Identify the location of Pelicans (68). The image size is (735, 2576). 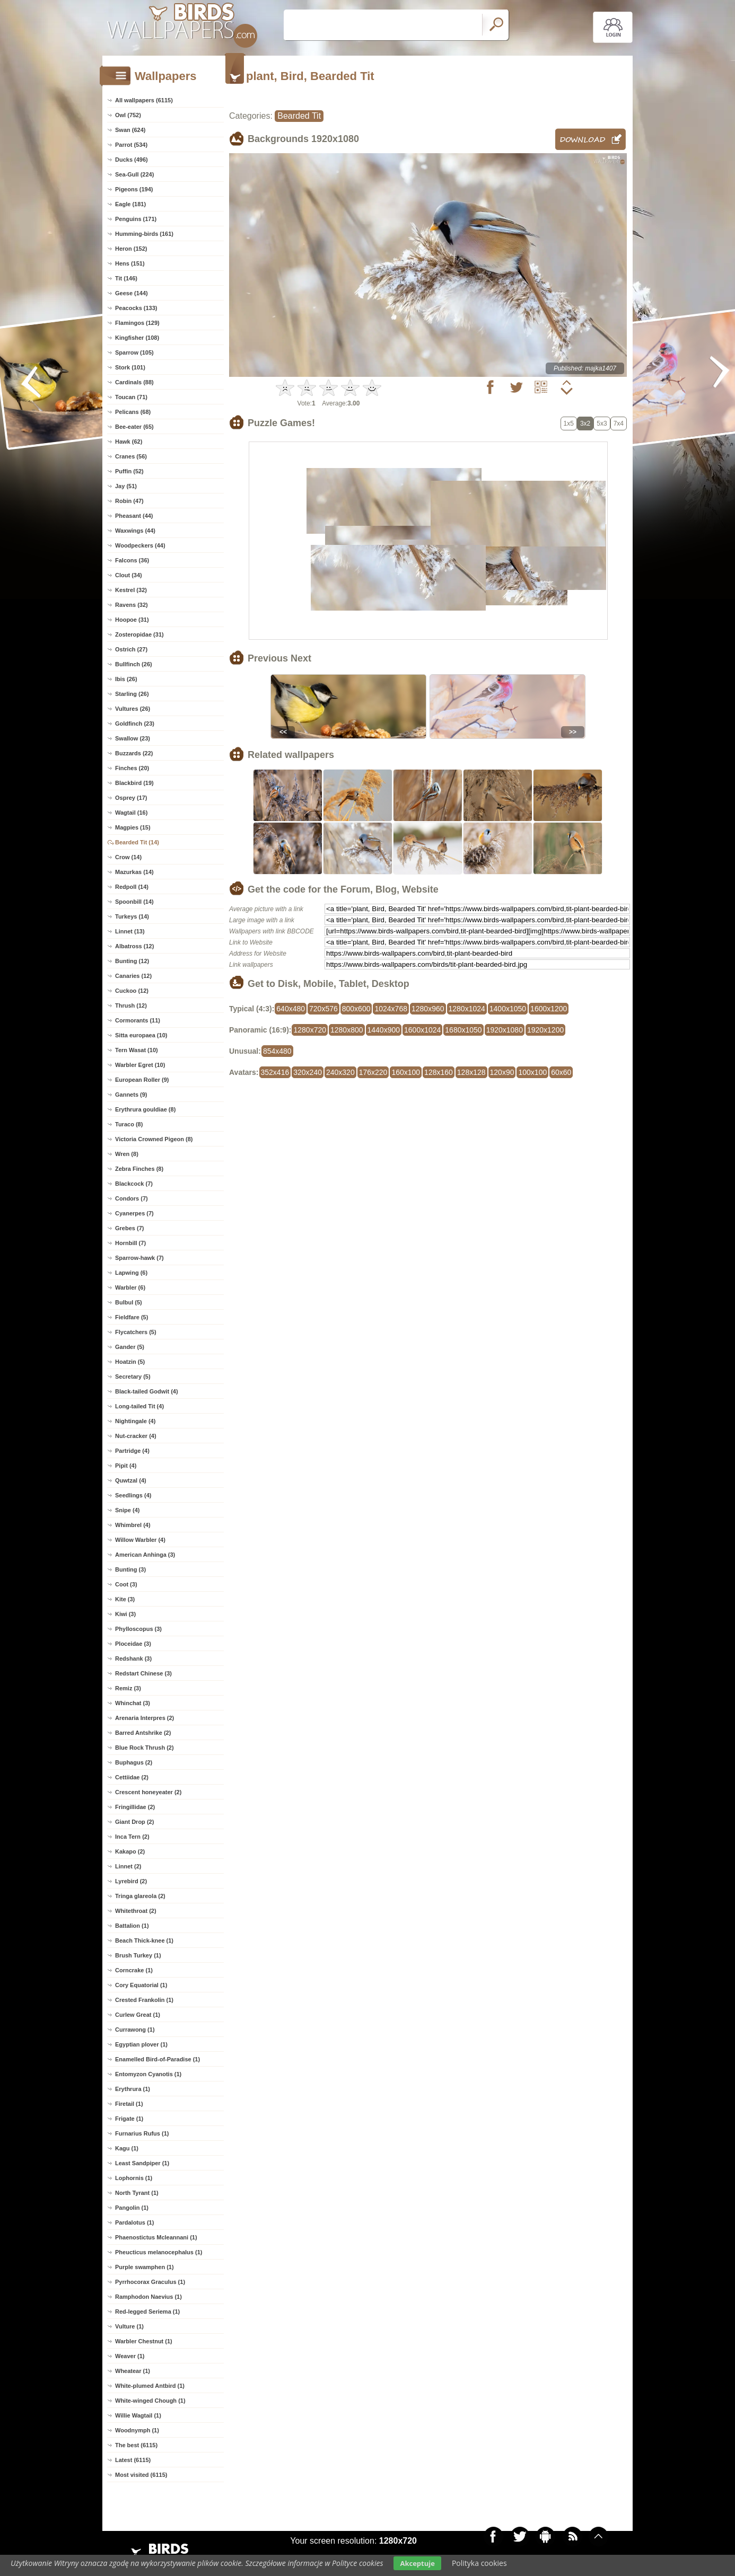
(133, 412).